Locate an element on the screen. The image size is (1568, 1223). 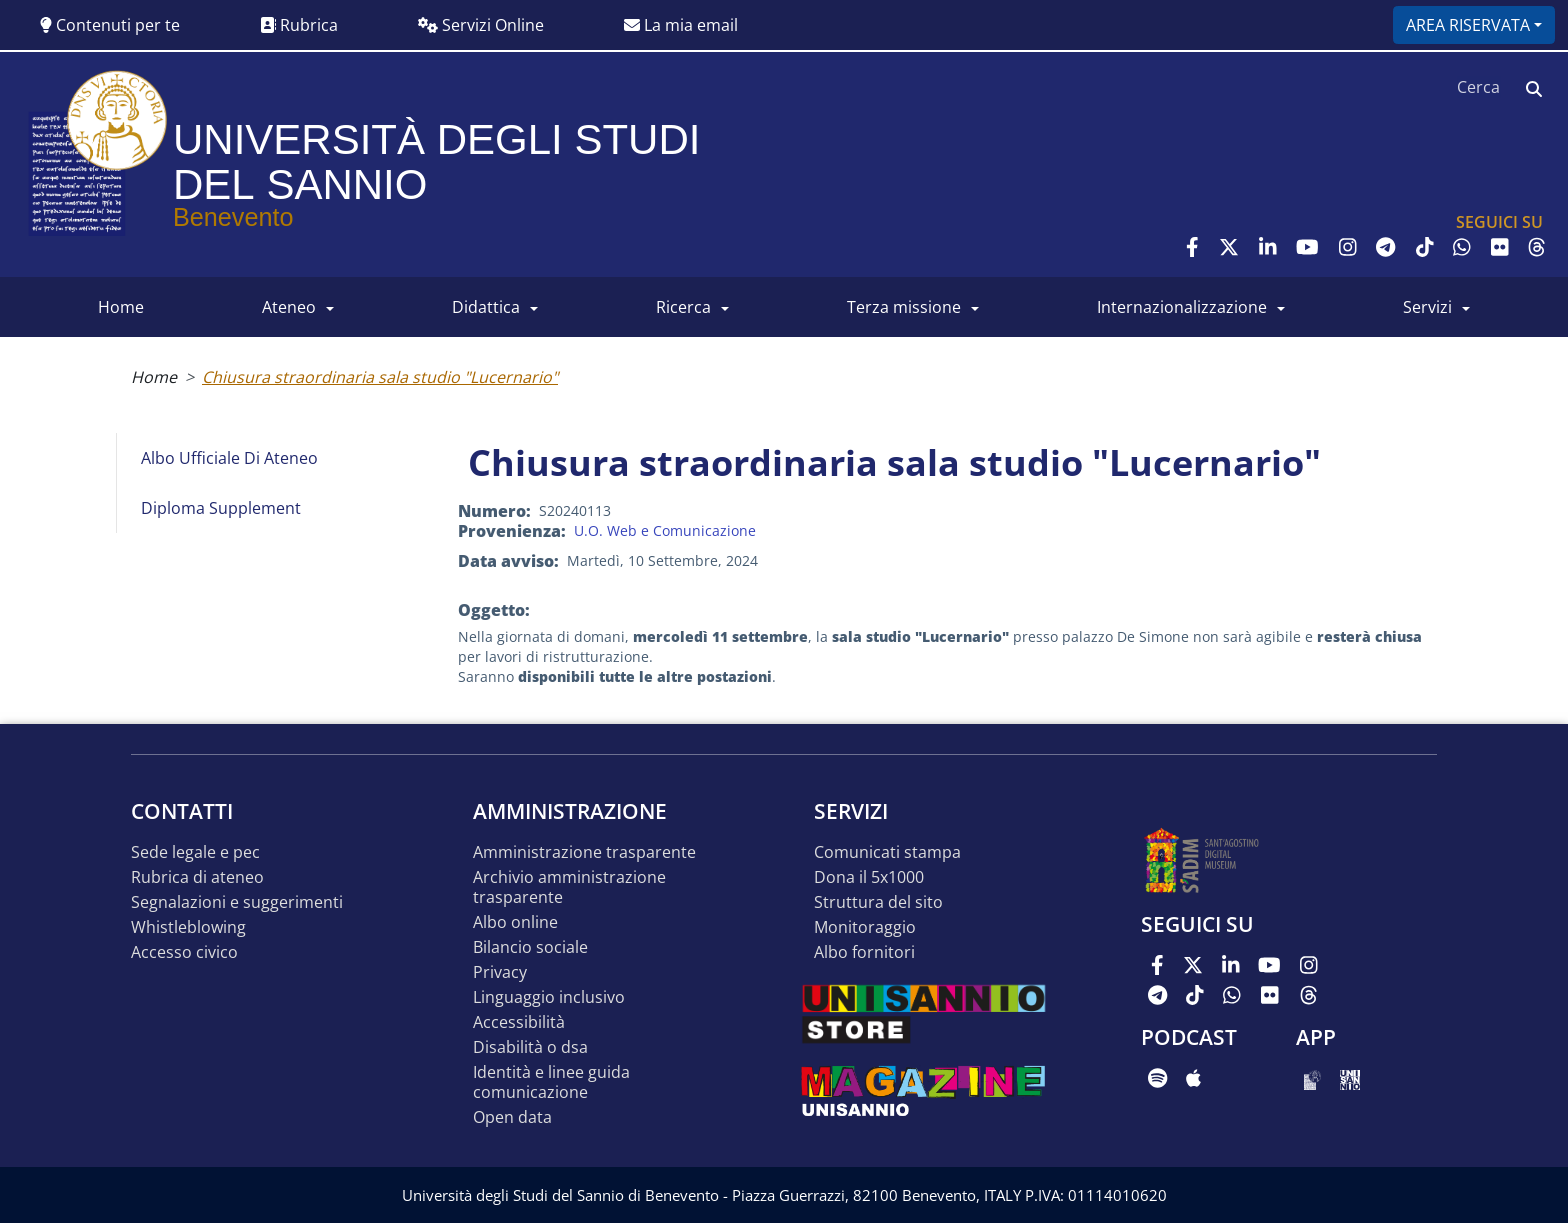
Area riservata is located at coordinates (1468, 25).